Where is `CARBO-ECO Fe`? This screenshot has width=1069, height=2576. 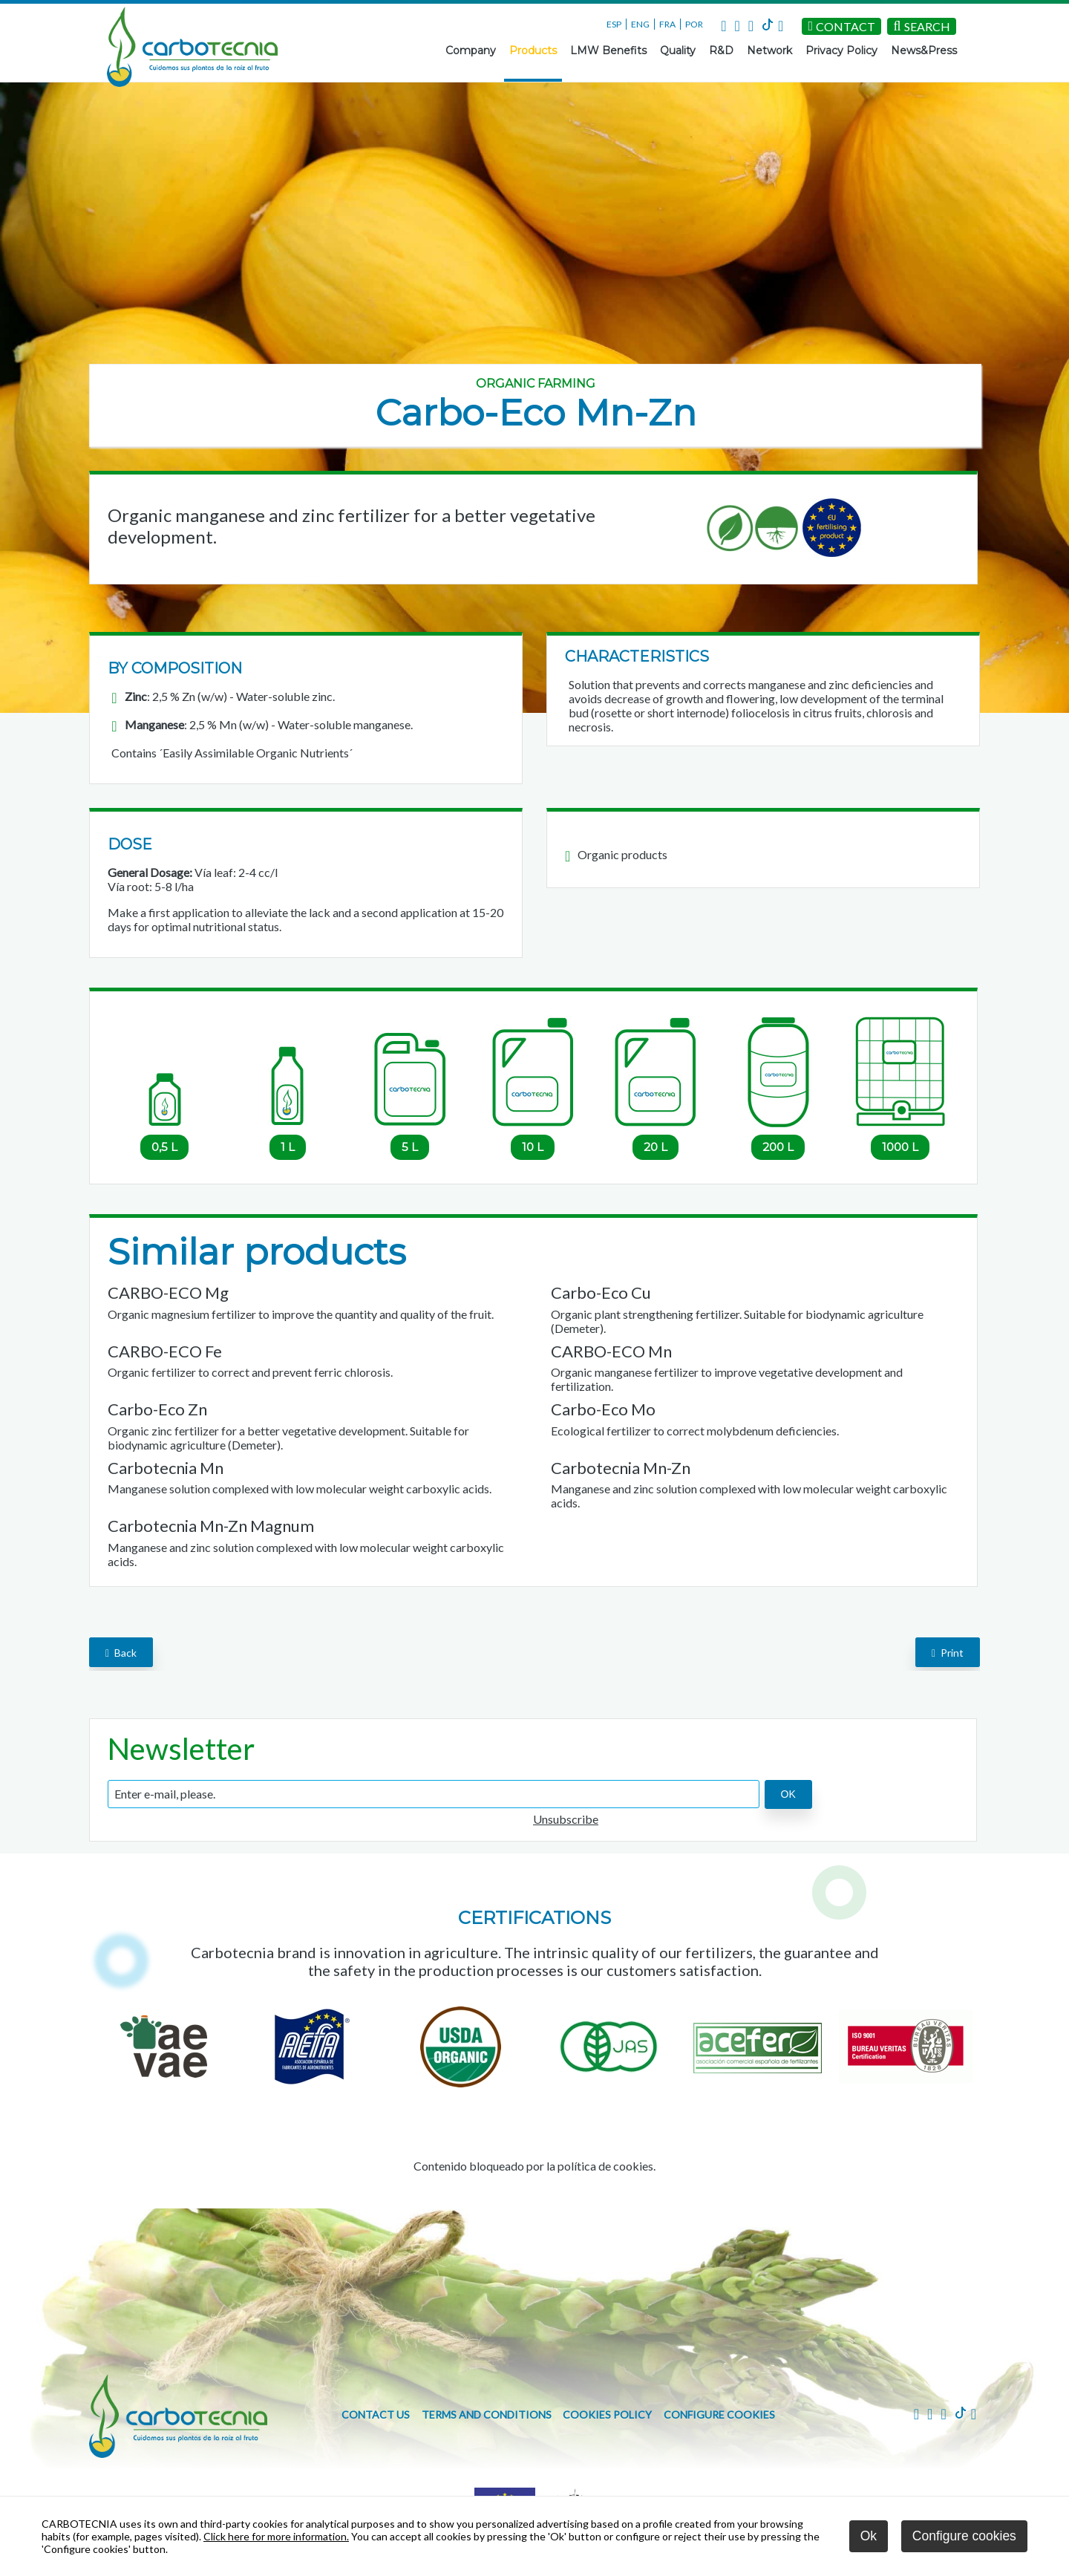 CARBO-ECO Fe is located at coordinates (165, 1351).